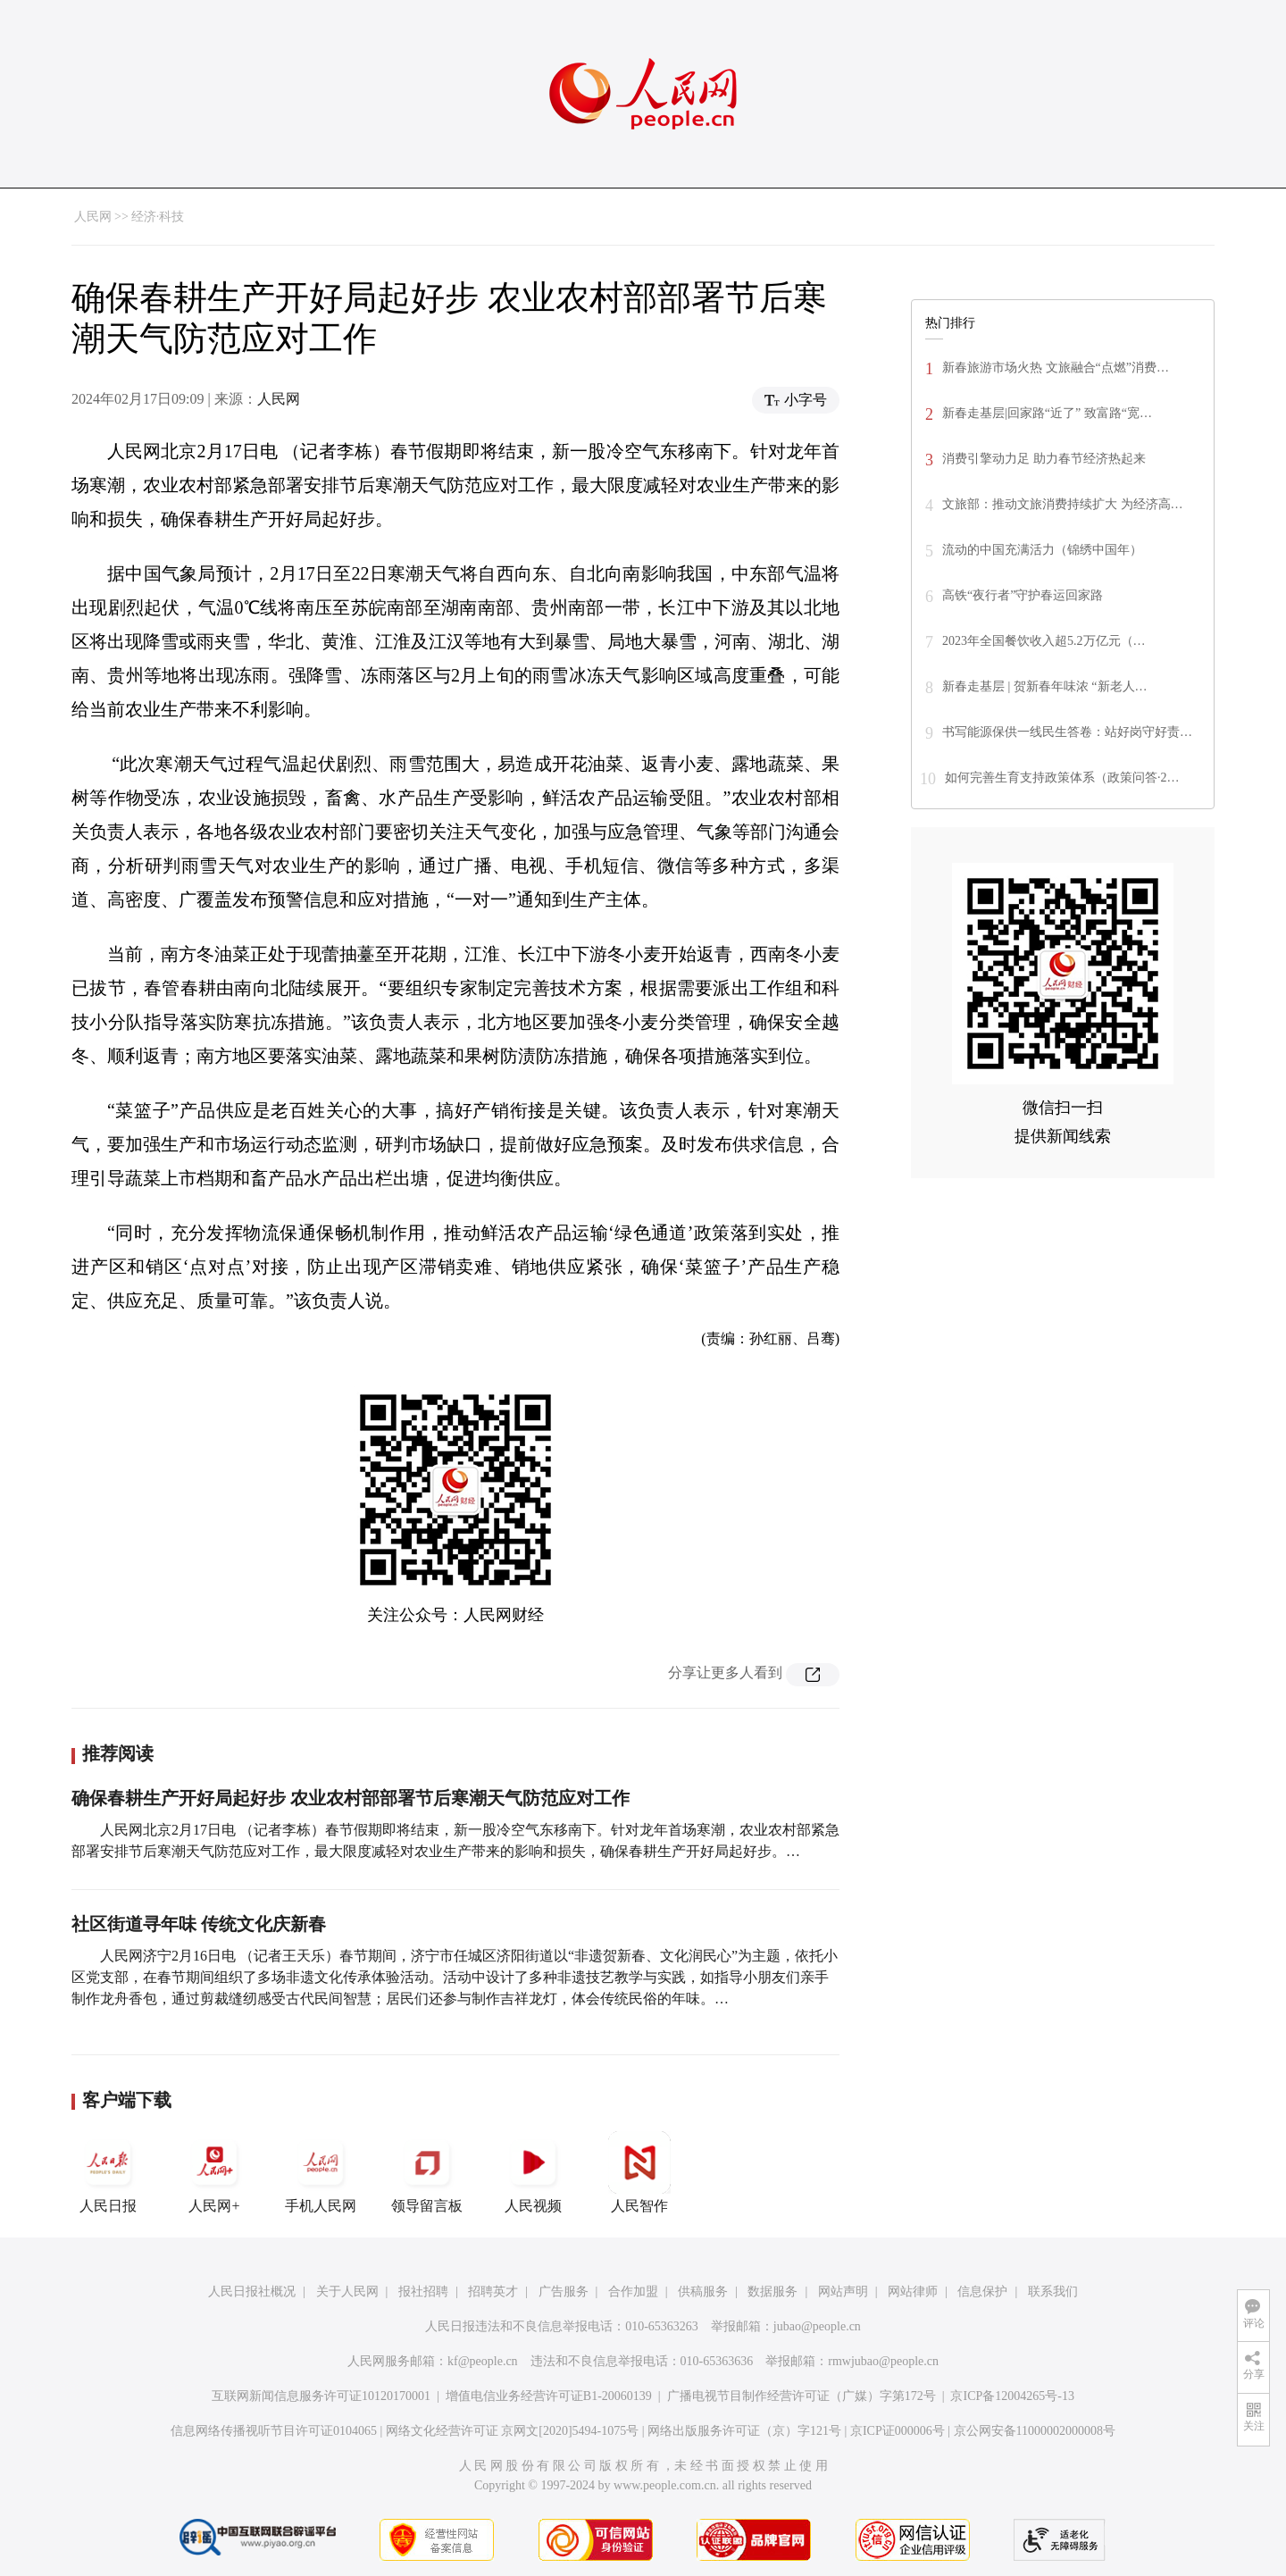 Image resolution: width=1286 pixels, height=2576 pixels. Describe the element at coordinates (1022, 595) in the screenshot. I see `高铁“夜行者”守护春运回家路` at that location.